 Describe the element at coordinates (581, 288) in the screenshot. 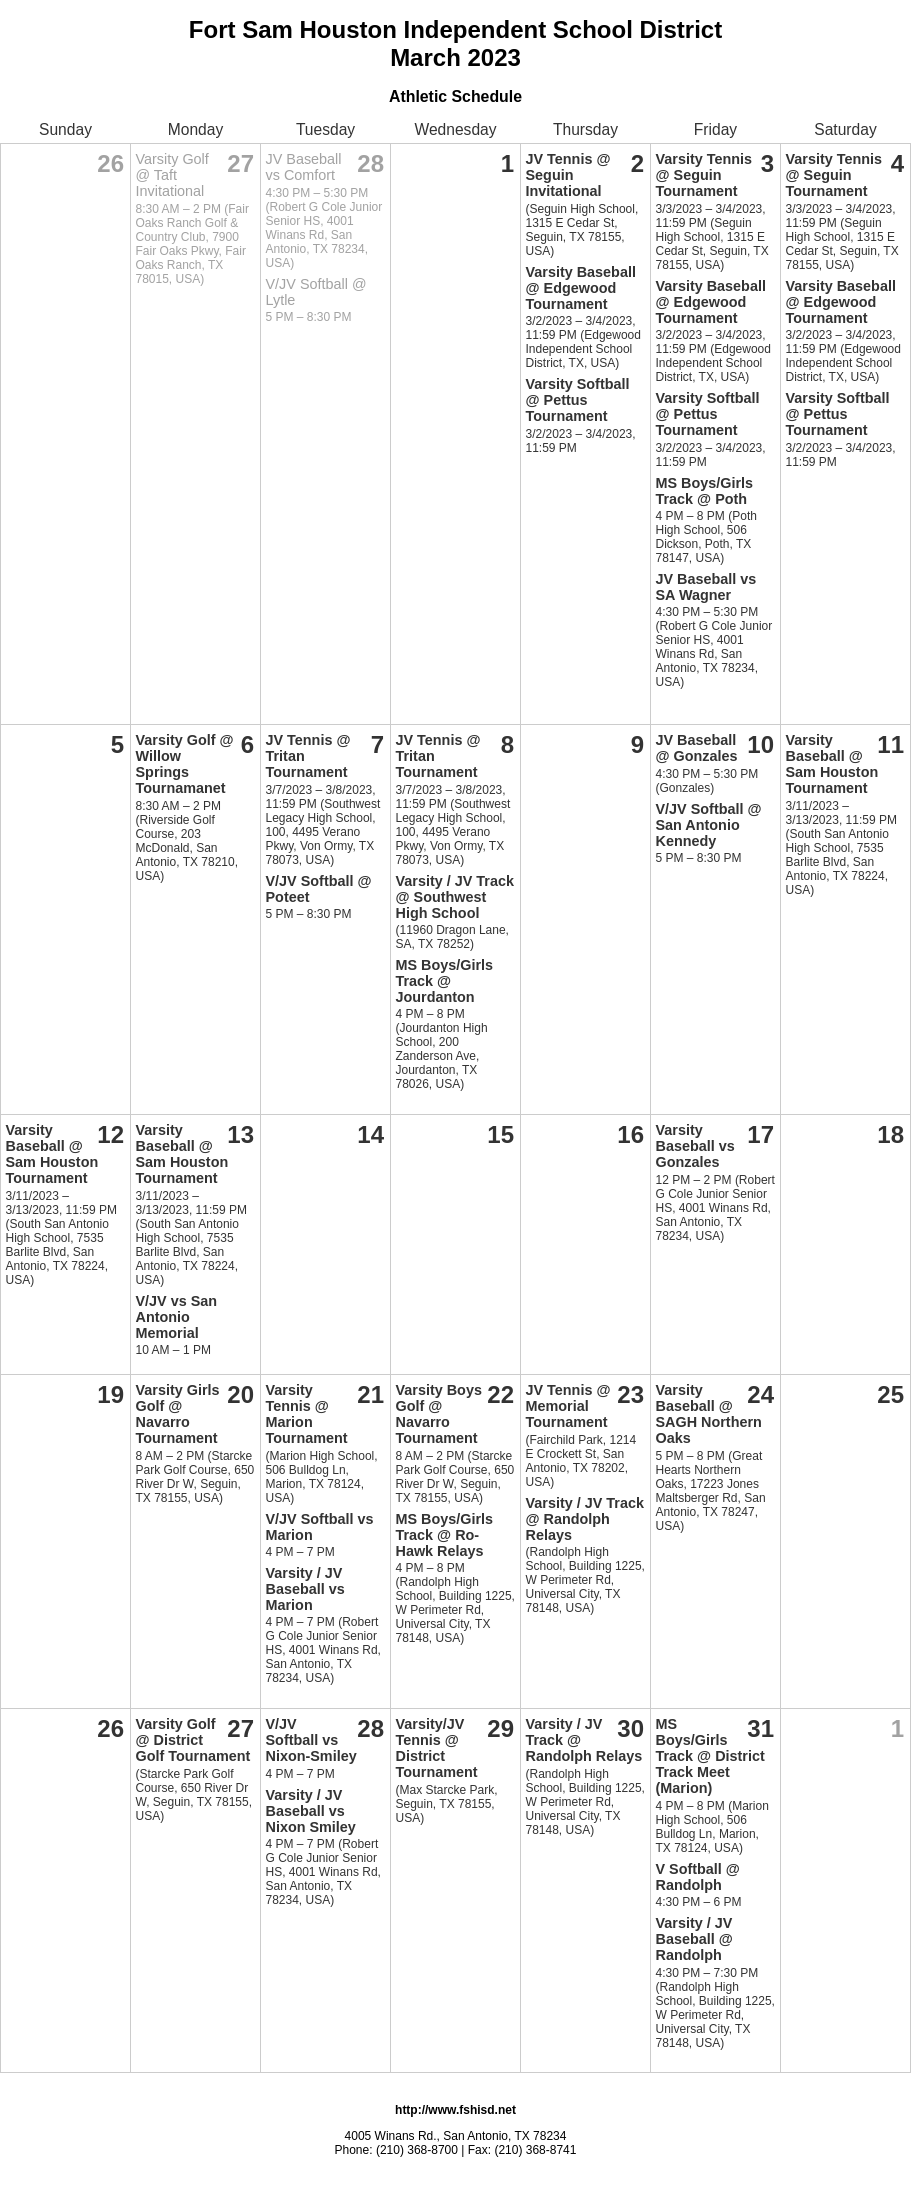

I see `Varsity Baseball @ Edgewood Tournament` at that location.